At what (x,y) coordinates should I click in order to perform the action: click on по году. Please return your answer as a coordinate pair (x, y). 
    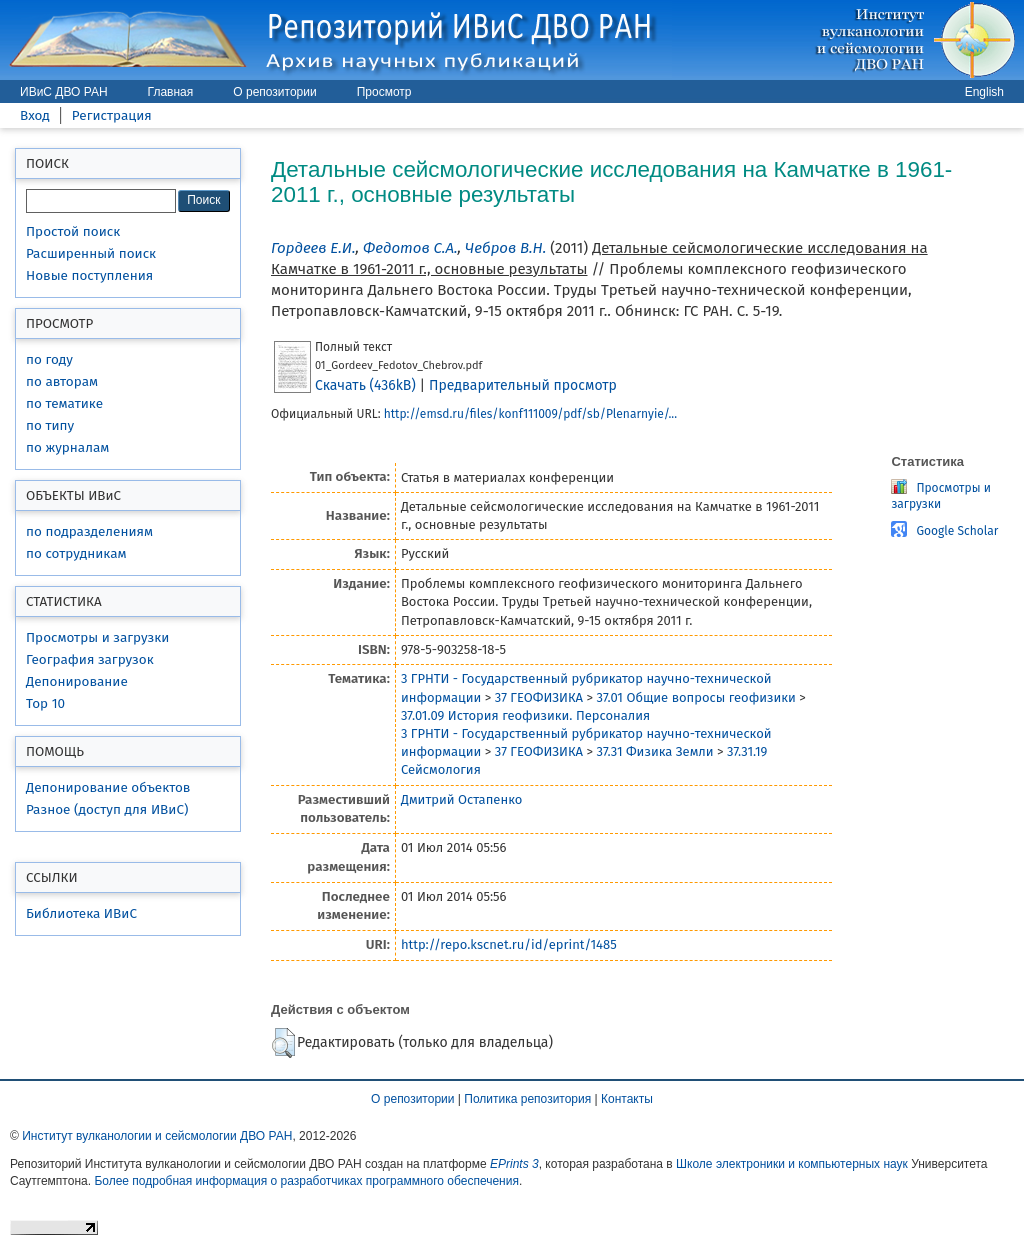
    Looking at the image, I should click on (49, 359).